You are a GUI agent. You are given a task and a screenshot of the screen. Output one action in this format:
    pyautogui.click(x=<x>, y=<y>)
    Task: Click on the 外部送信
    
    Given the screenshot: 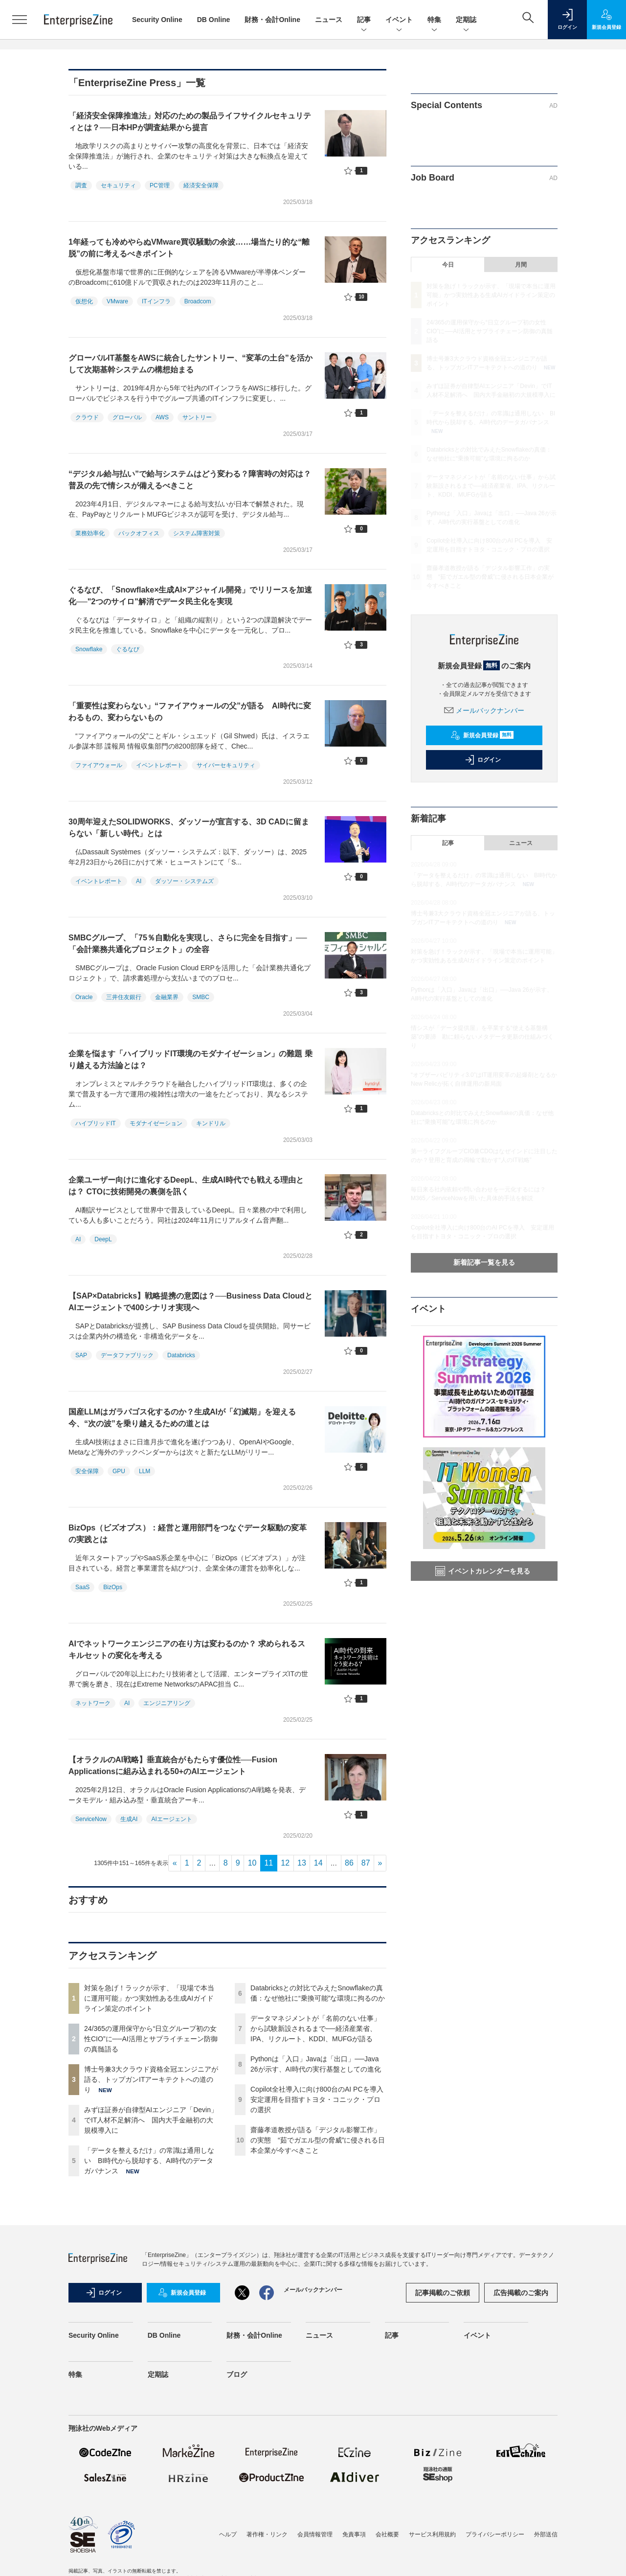 What is the action you would take?
    pyautogui.click(x=546, y=2534)
    